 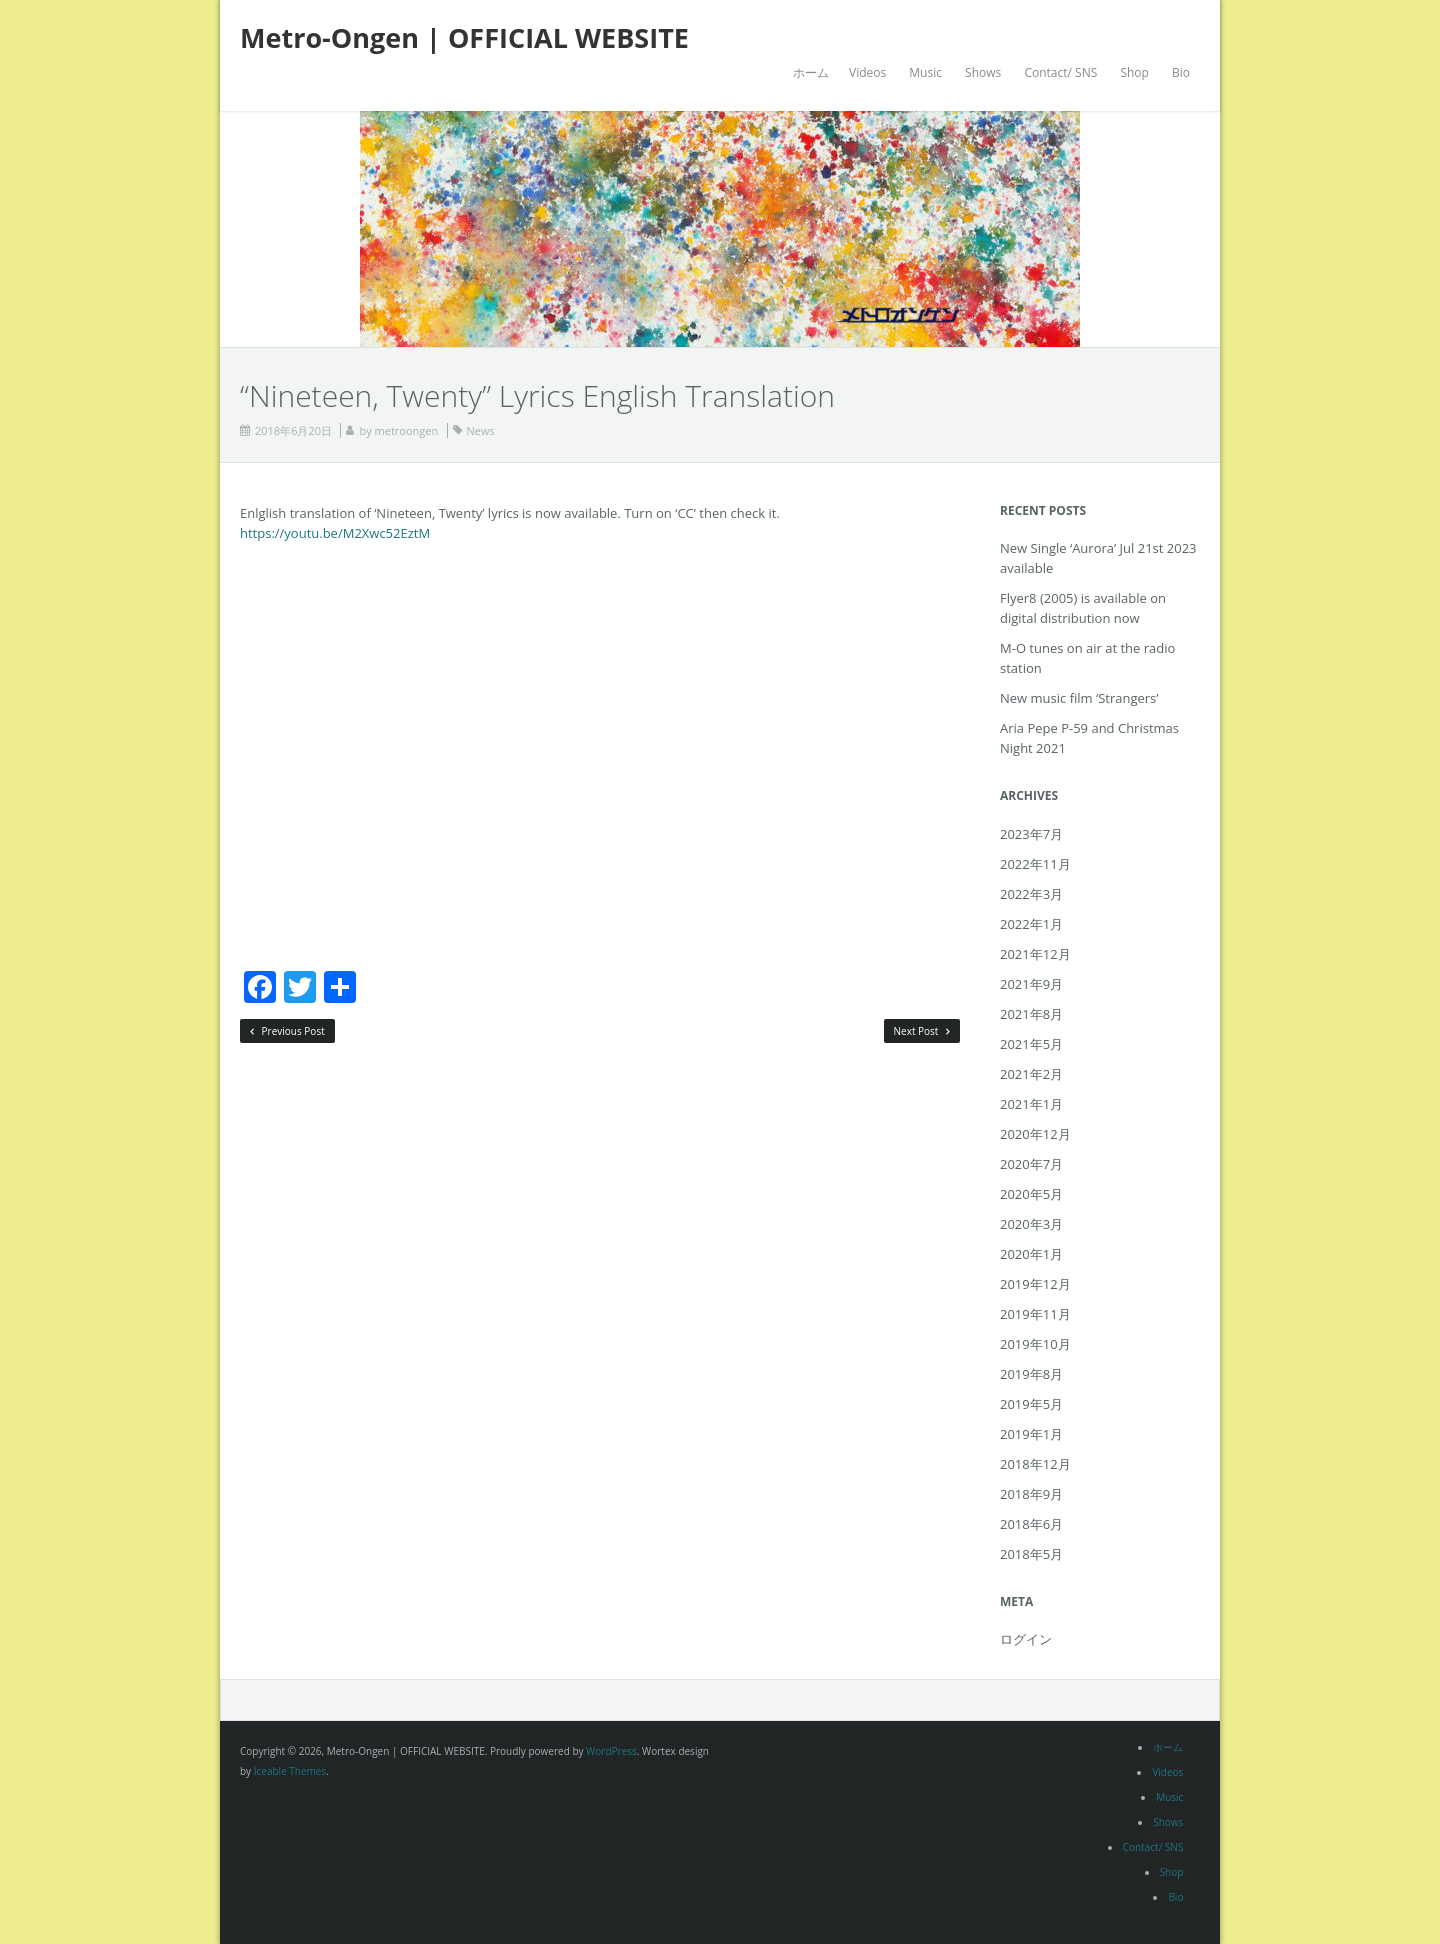 What do you see at coordinates (1031, 894) in the screenshot?
I see `2022年3月` at bounding box center [1031, 894].